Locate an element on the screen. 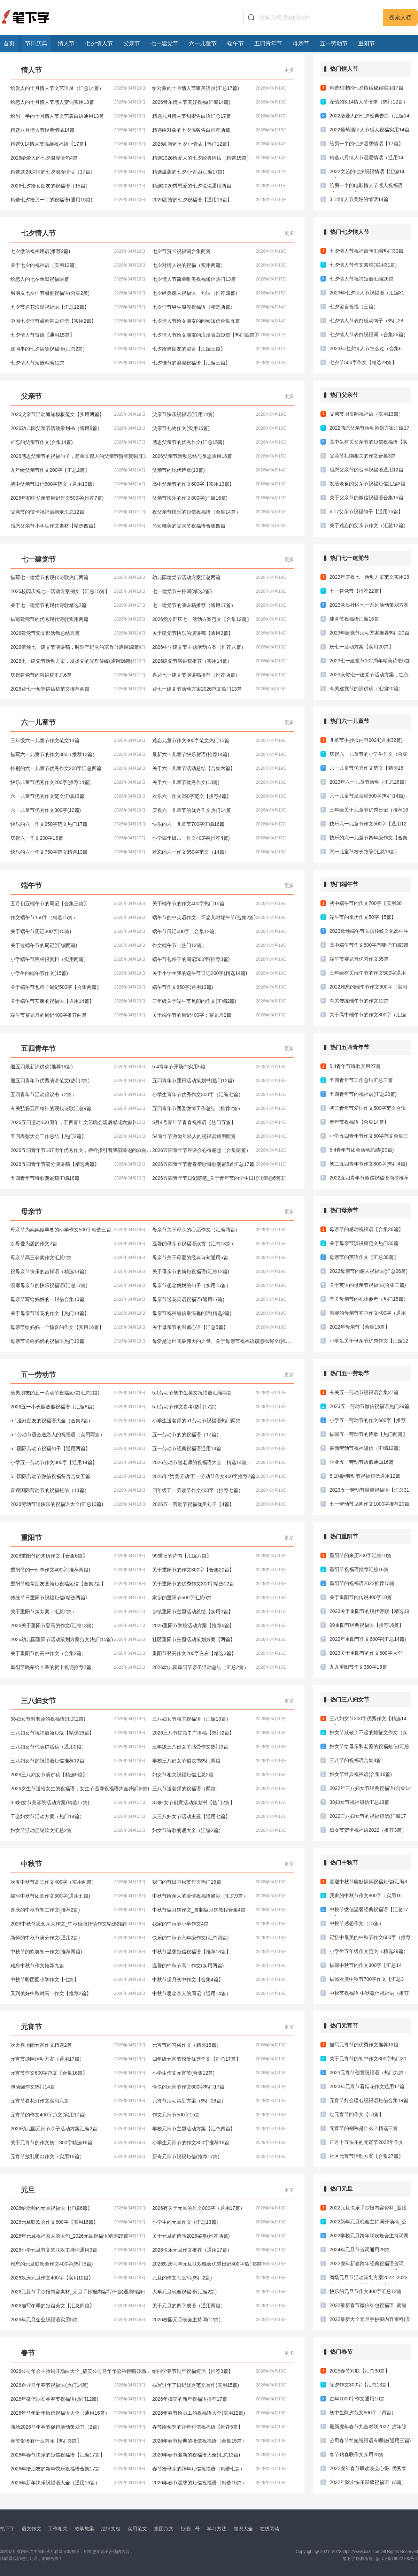 Image resolution: width=418 pixels, height=2576 pixels. 精选2026秀恩爱的七夕说说通用两篇 is located at coordinates (219, 185).